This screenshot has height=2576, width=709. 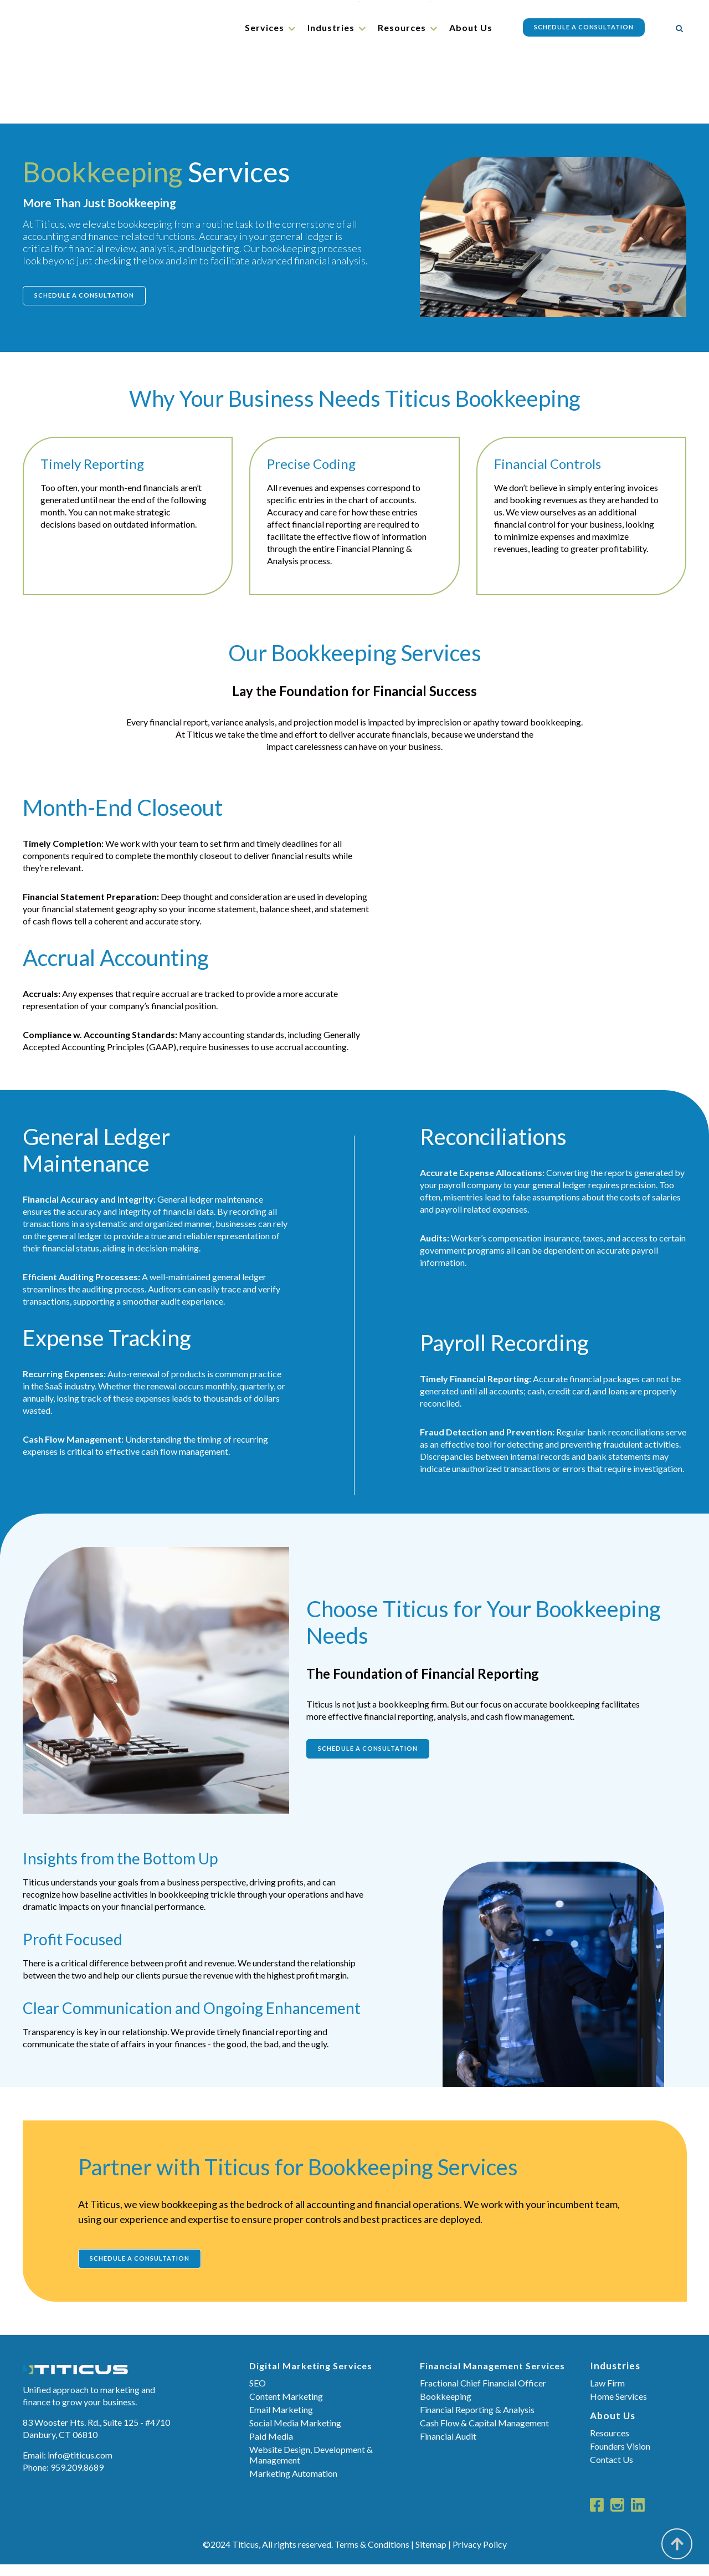 What do you see at coordinates (372, 2556) in the screenshot?
I see `Terms & Conditions` at bounding box center [372, 2556].